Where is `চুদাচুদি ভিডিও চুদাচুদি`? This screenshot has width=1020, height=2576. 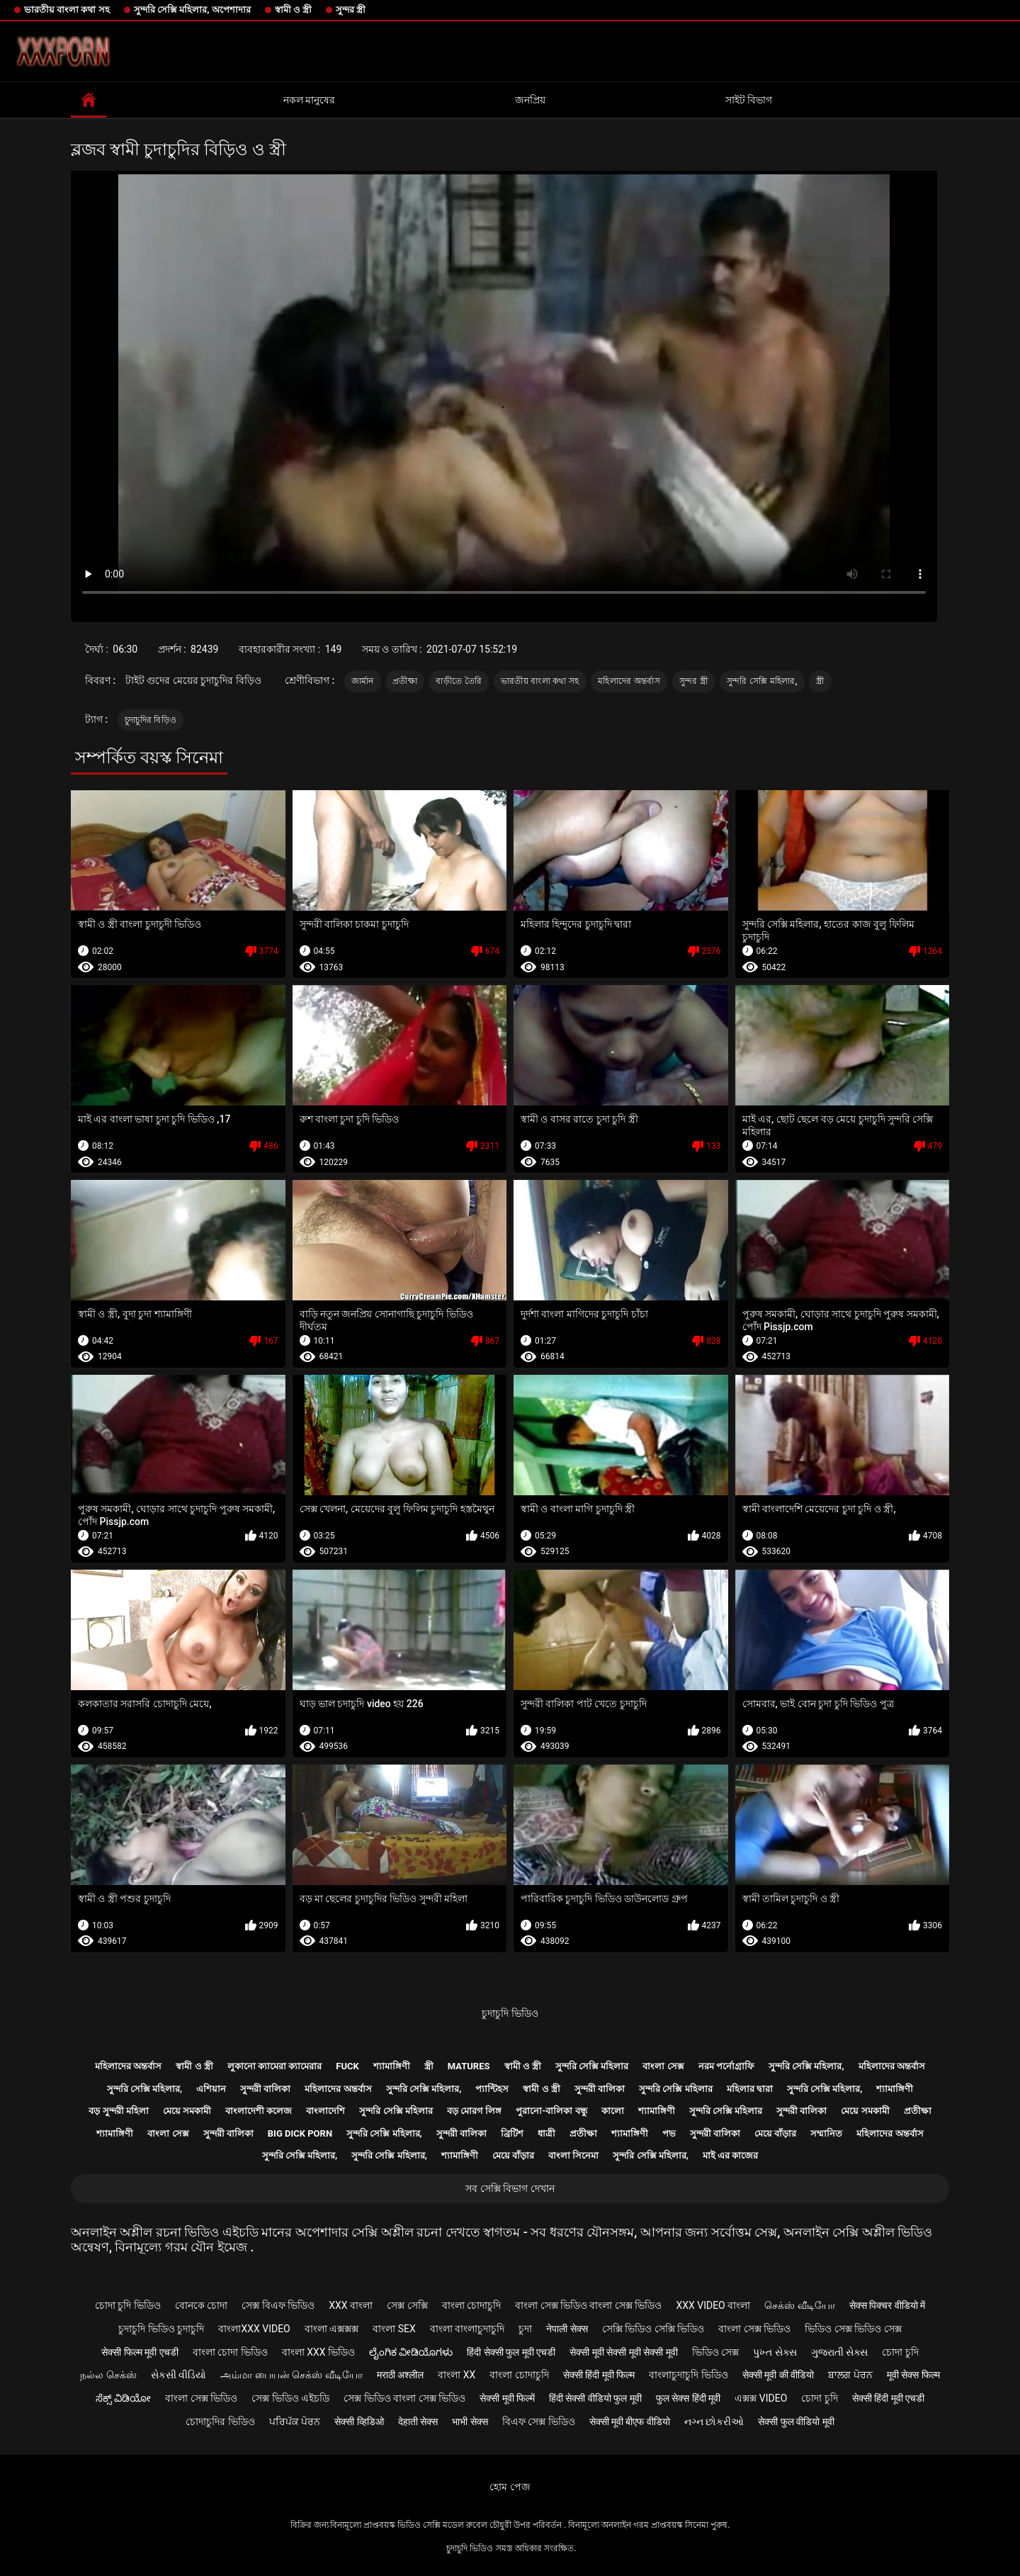
চুদাচুদি ভিডিও চুদাচুদি is located at coordinates (161, 2328).